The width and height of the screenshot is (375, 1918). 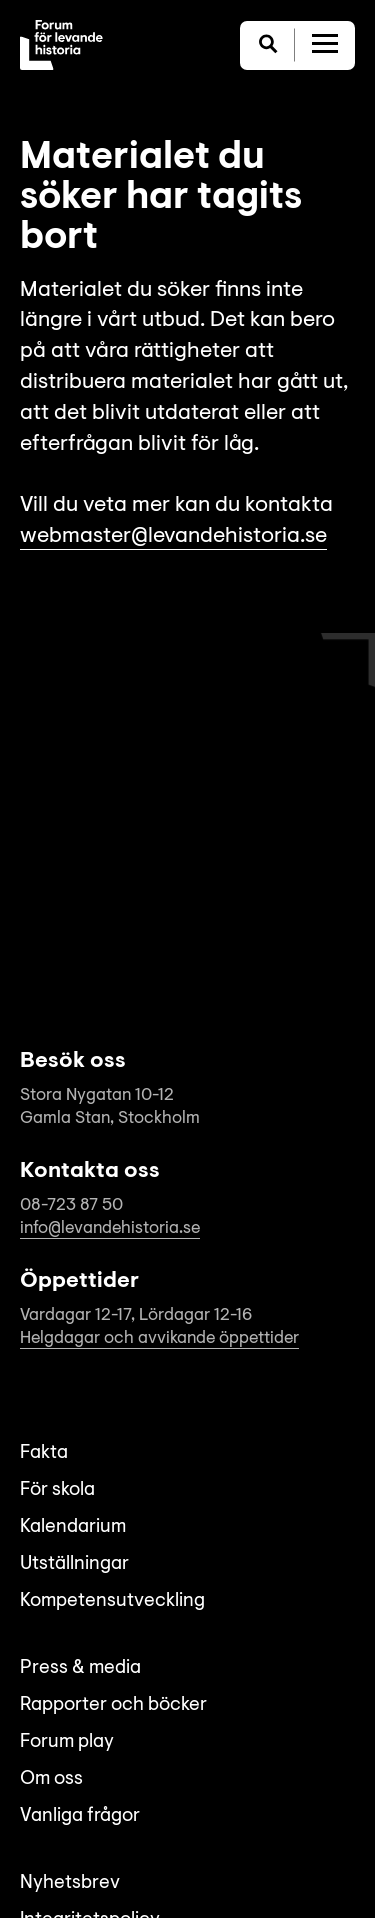 I want to click on Forum play, so click(x=67, y=1742).